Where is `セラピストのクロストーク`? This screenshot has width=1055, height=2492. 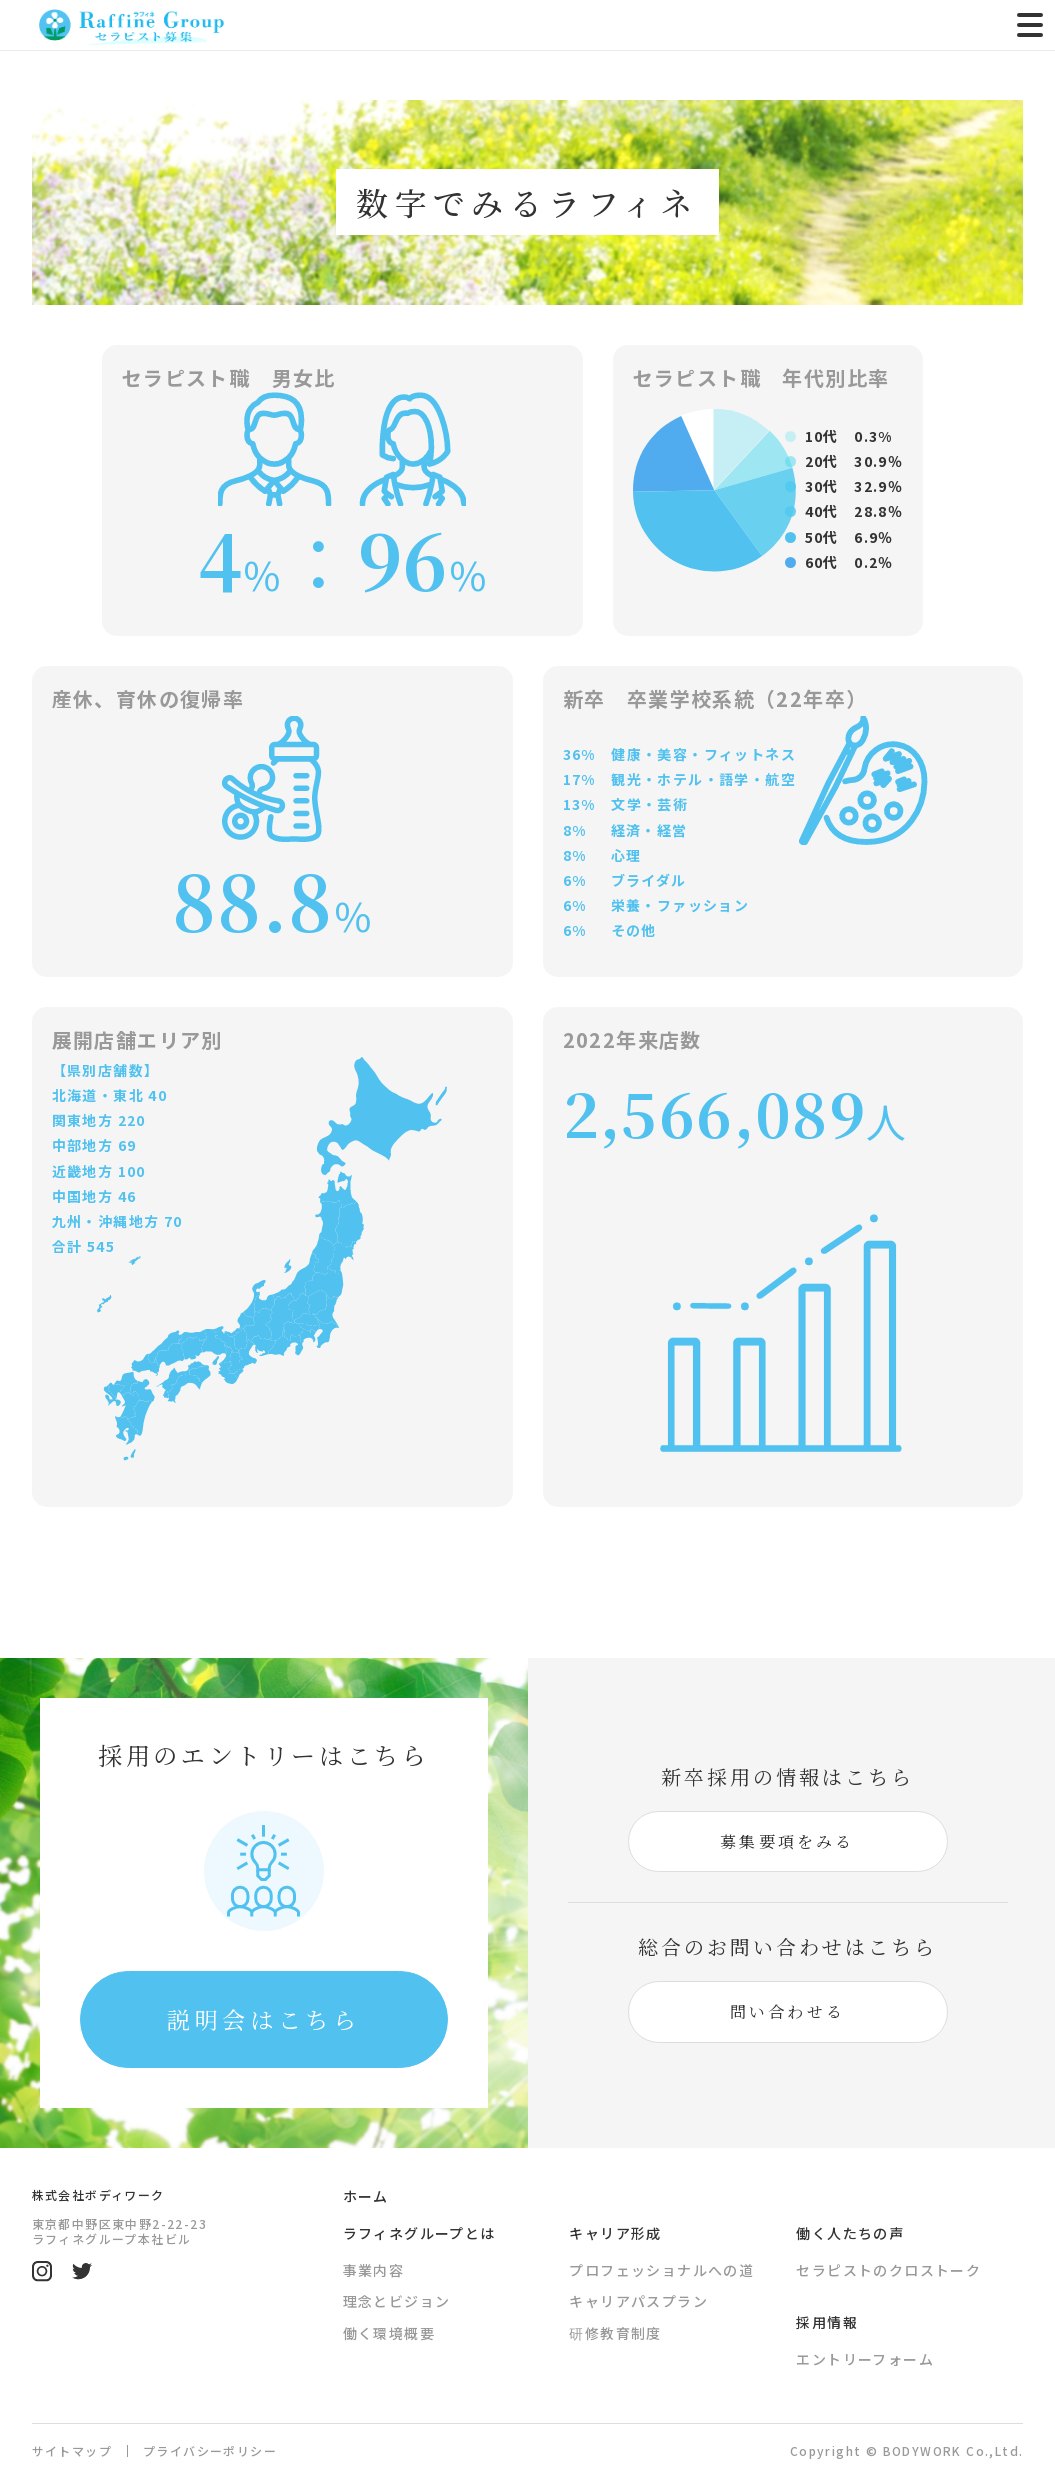
セラピストのクロストーク is located at coordinates (888, 2274).